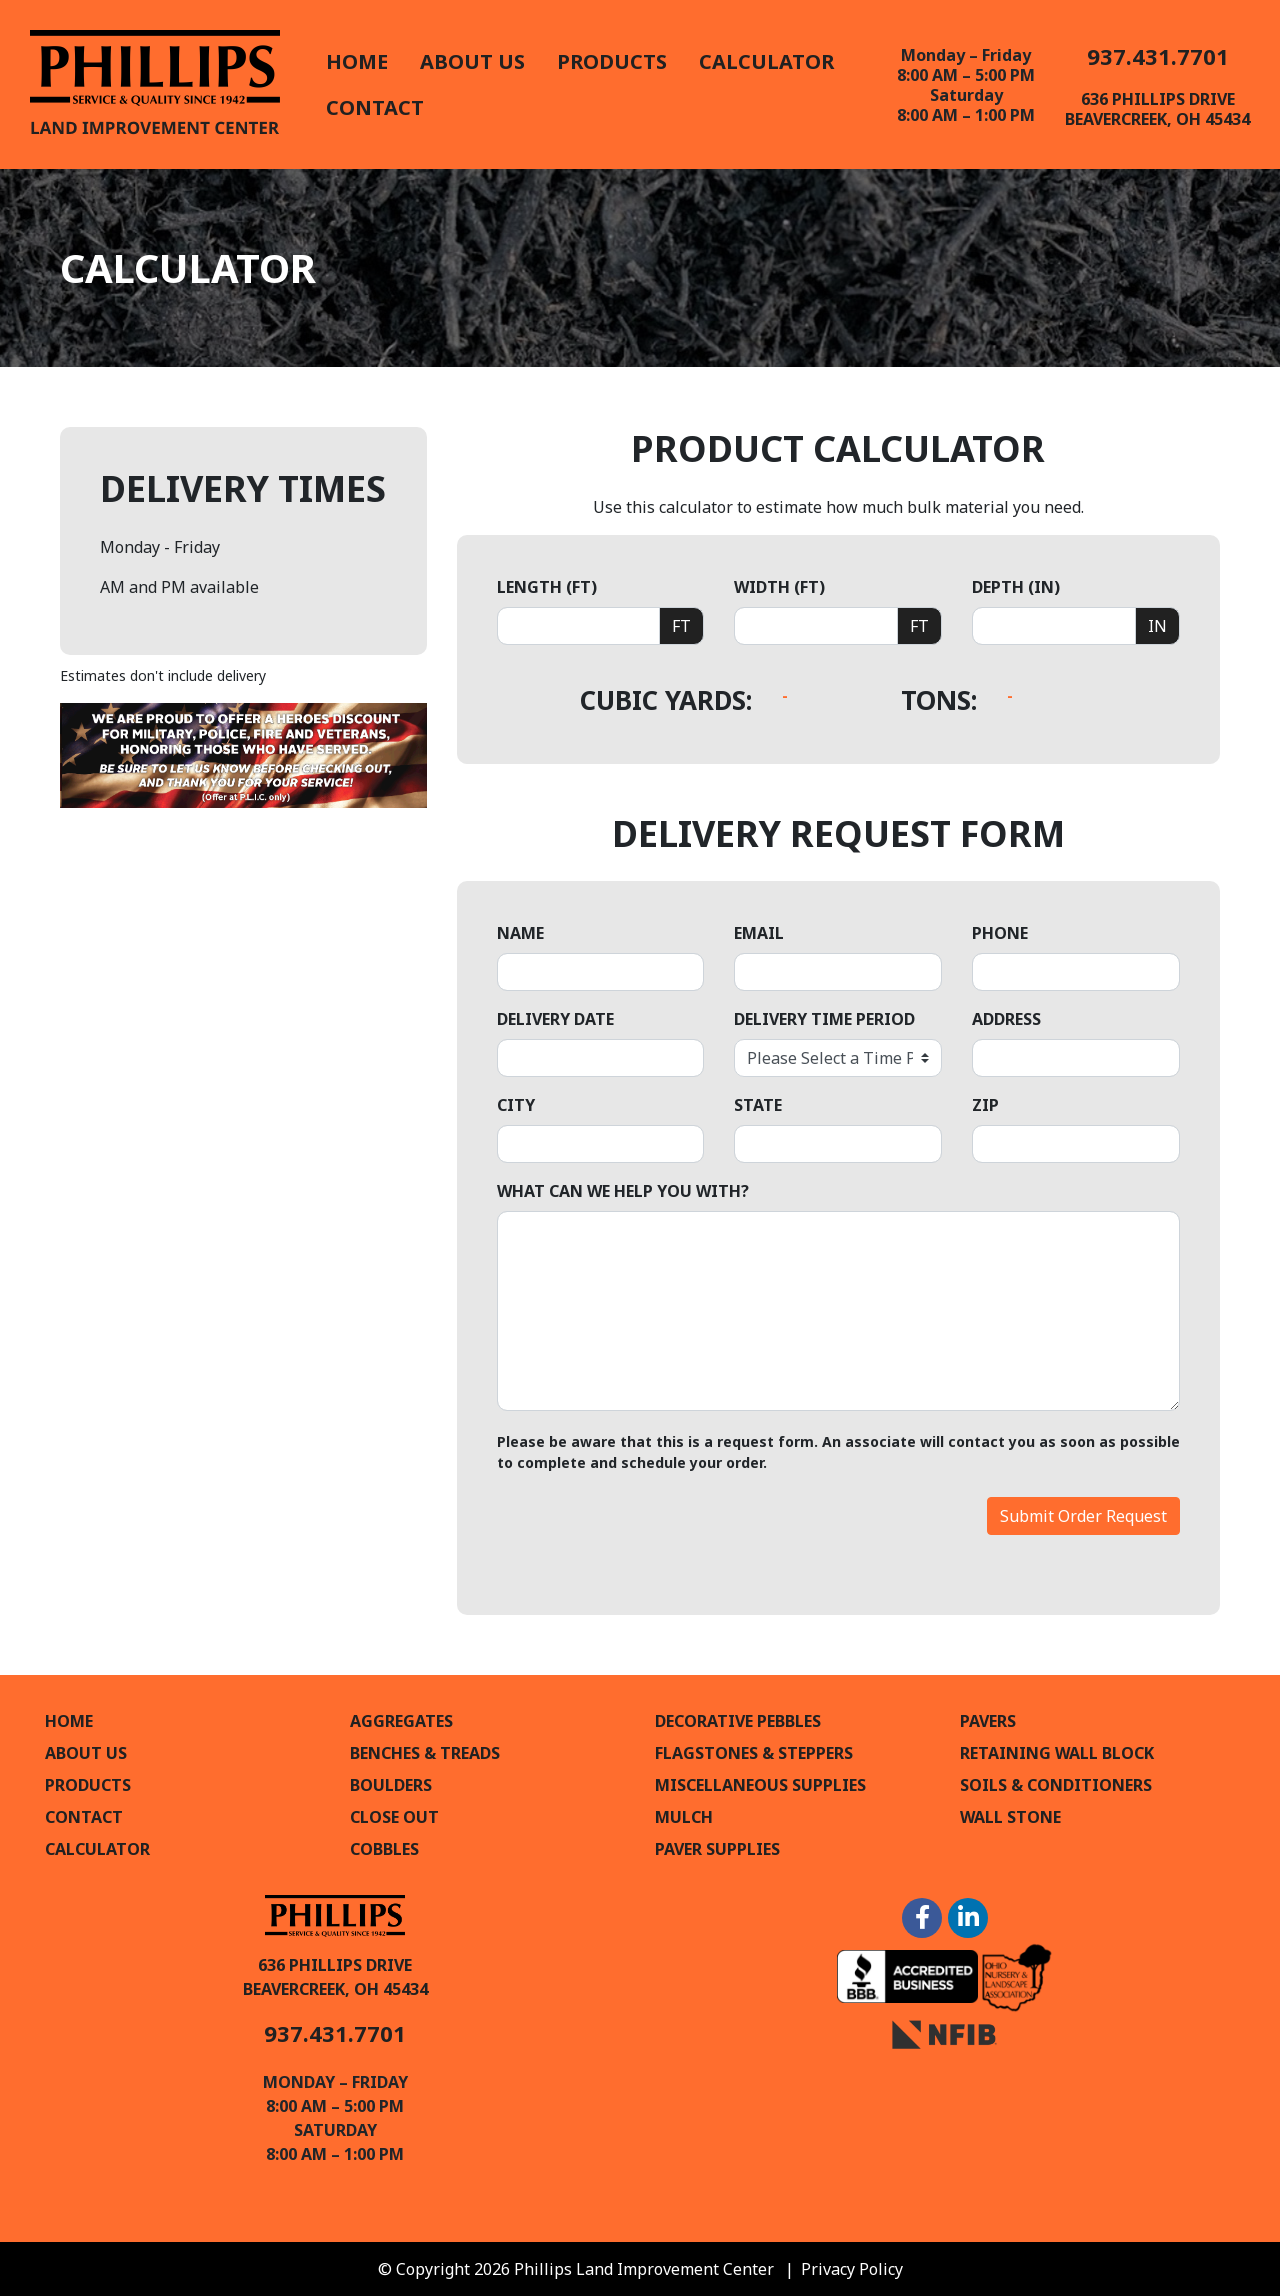 This screenshot has height=2296, width=1280. Describe the element at coordinates (1016, 587) in the screenshot. I see `Depth (in)` at that location.